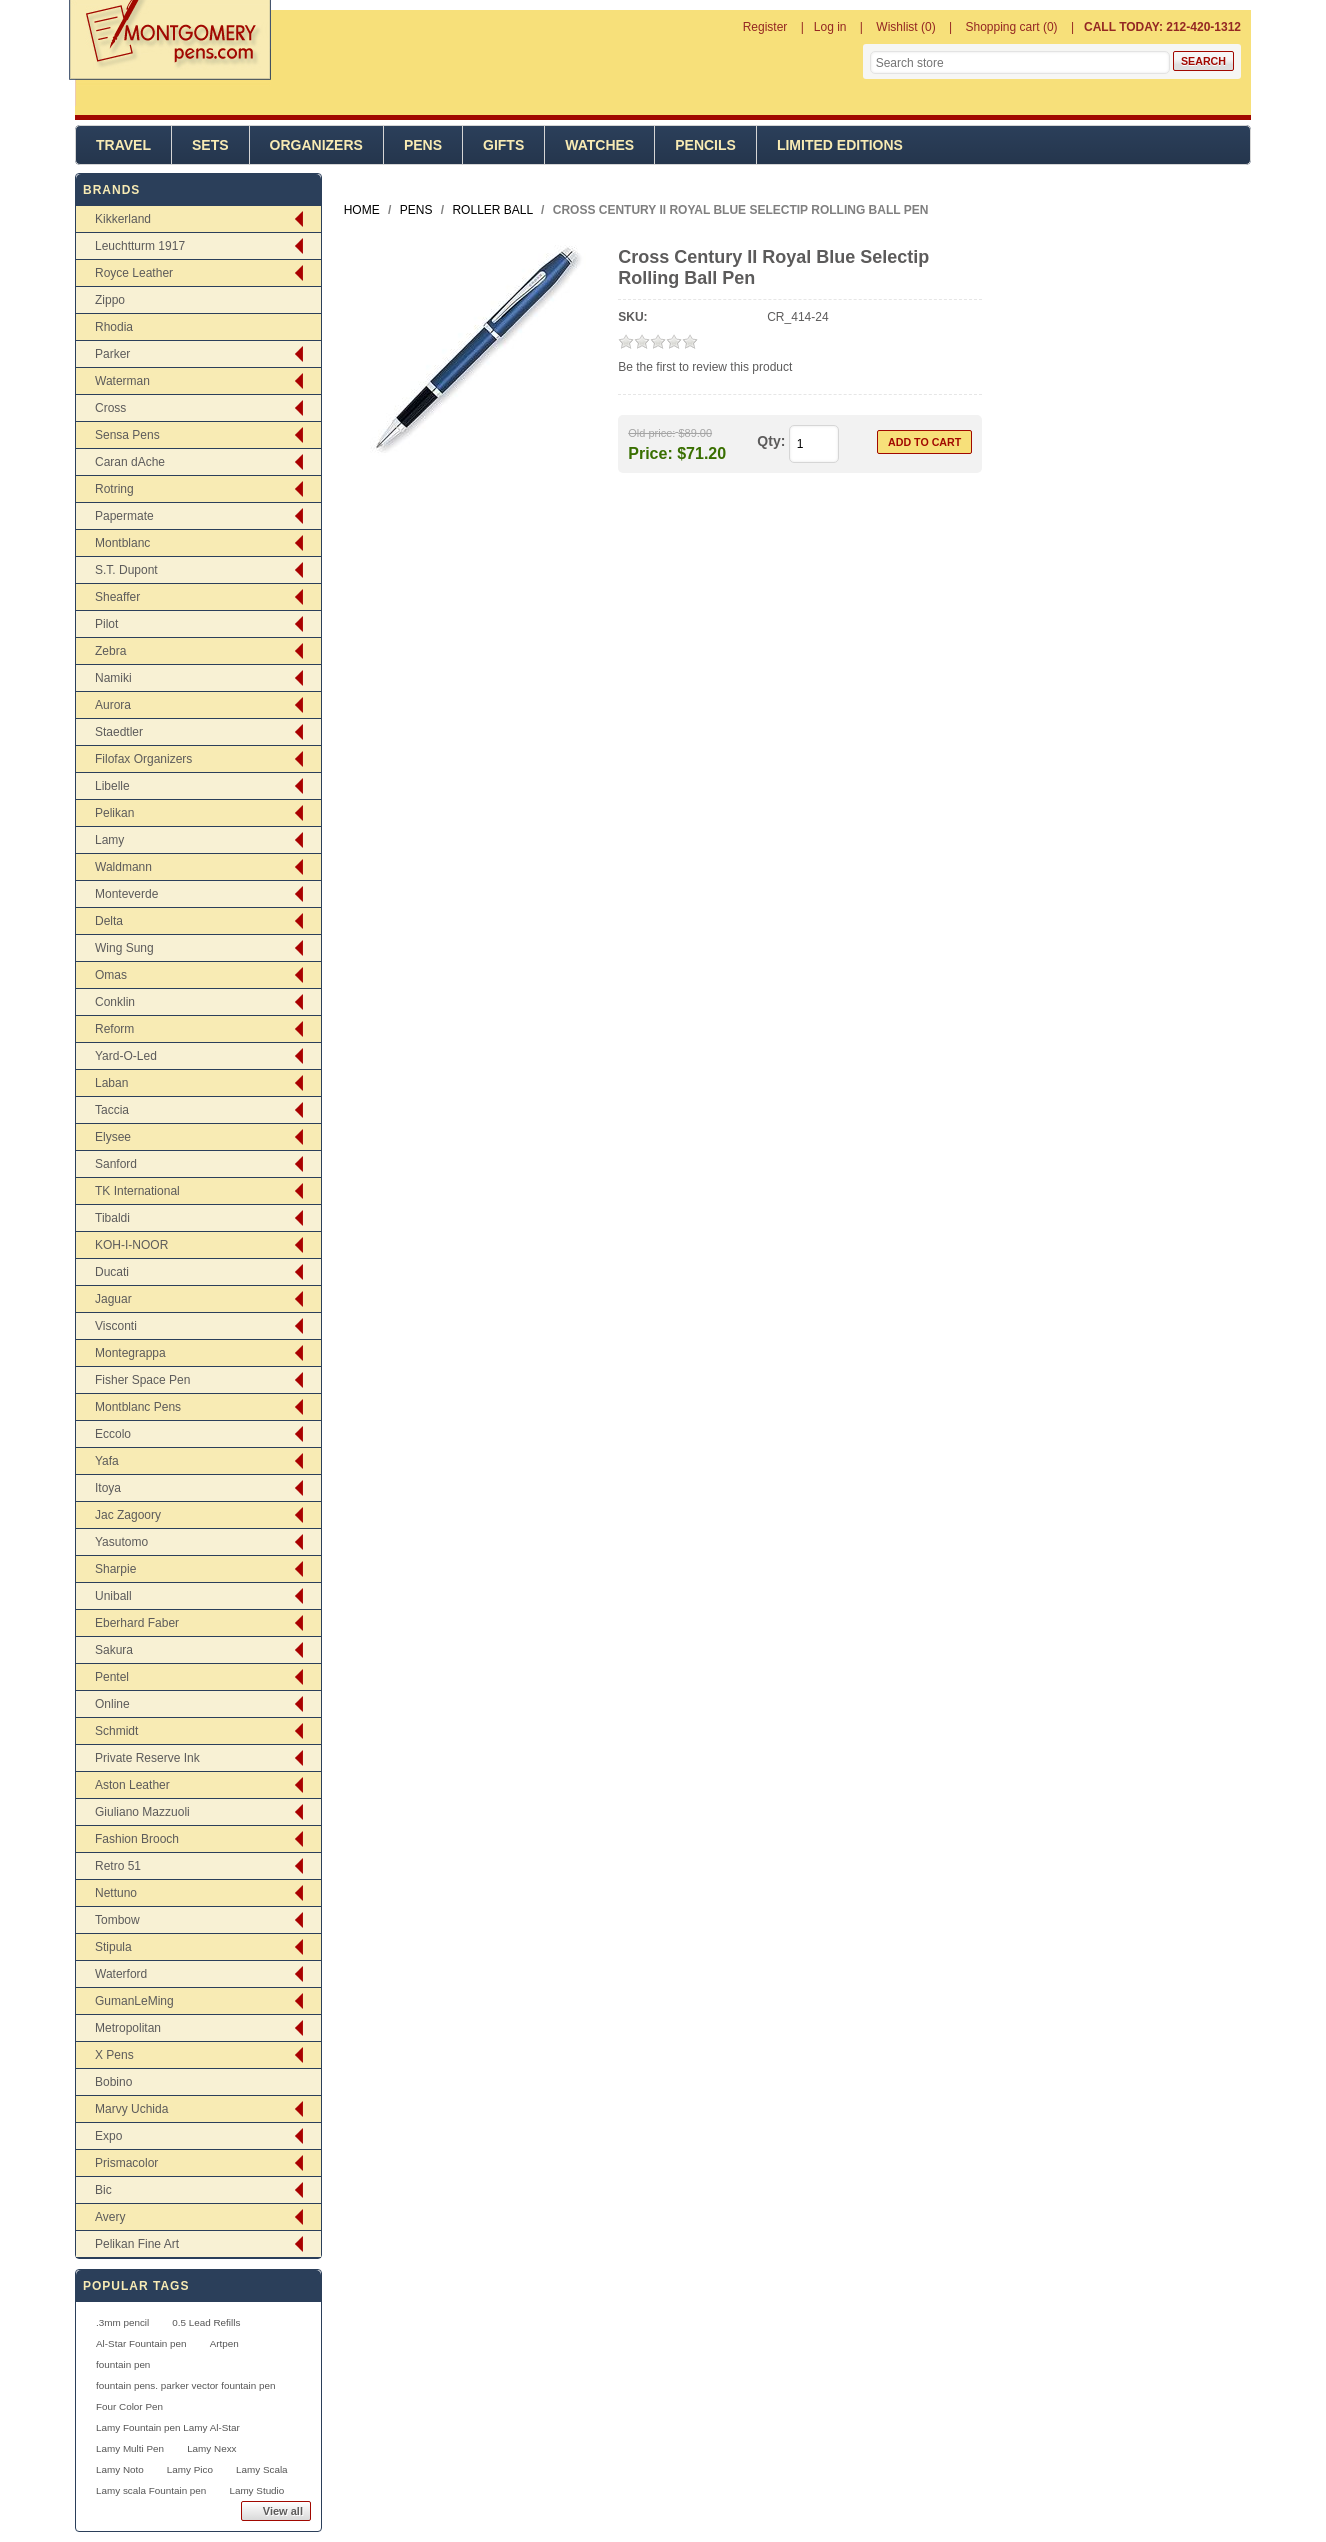  I want to click on Limited Editions, so click(840, 145).